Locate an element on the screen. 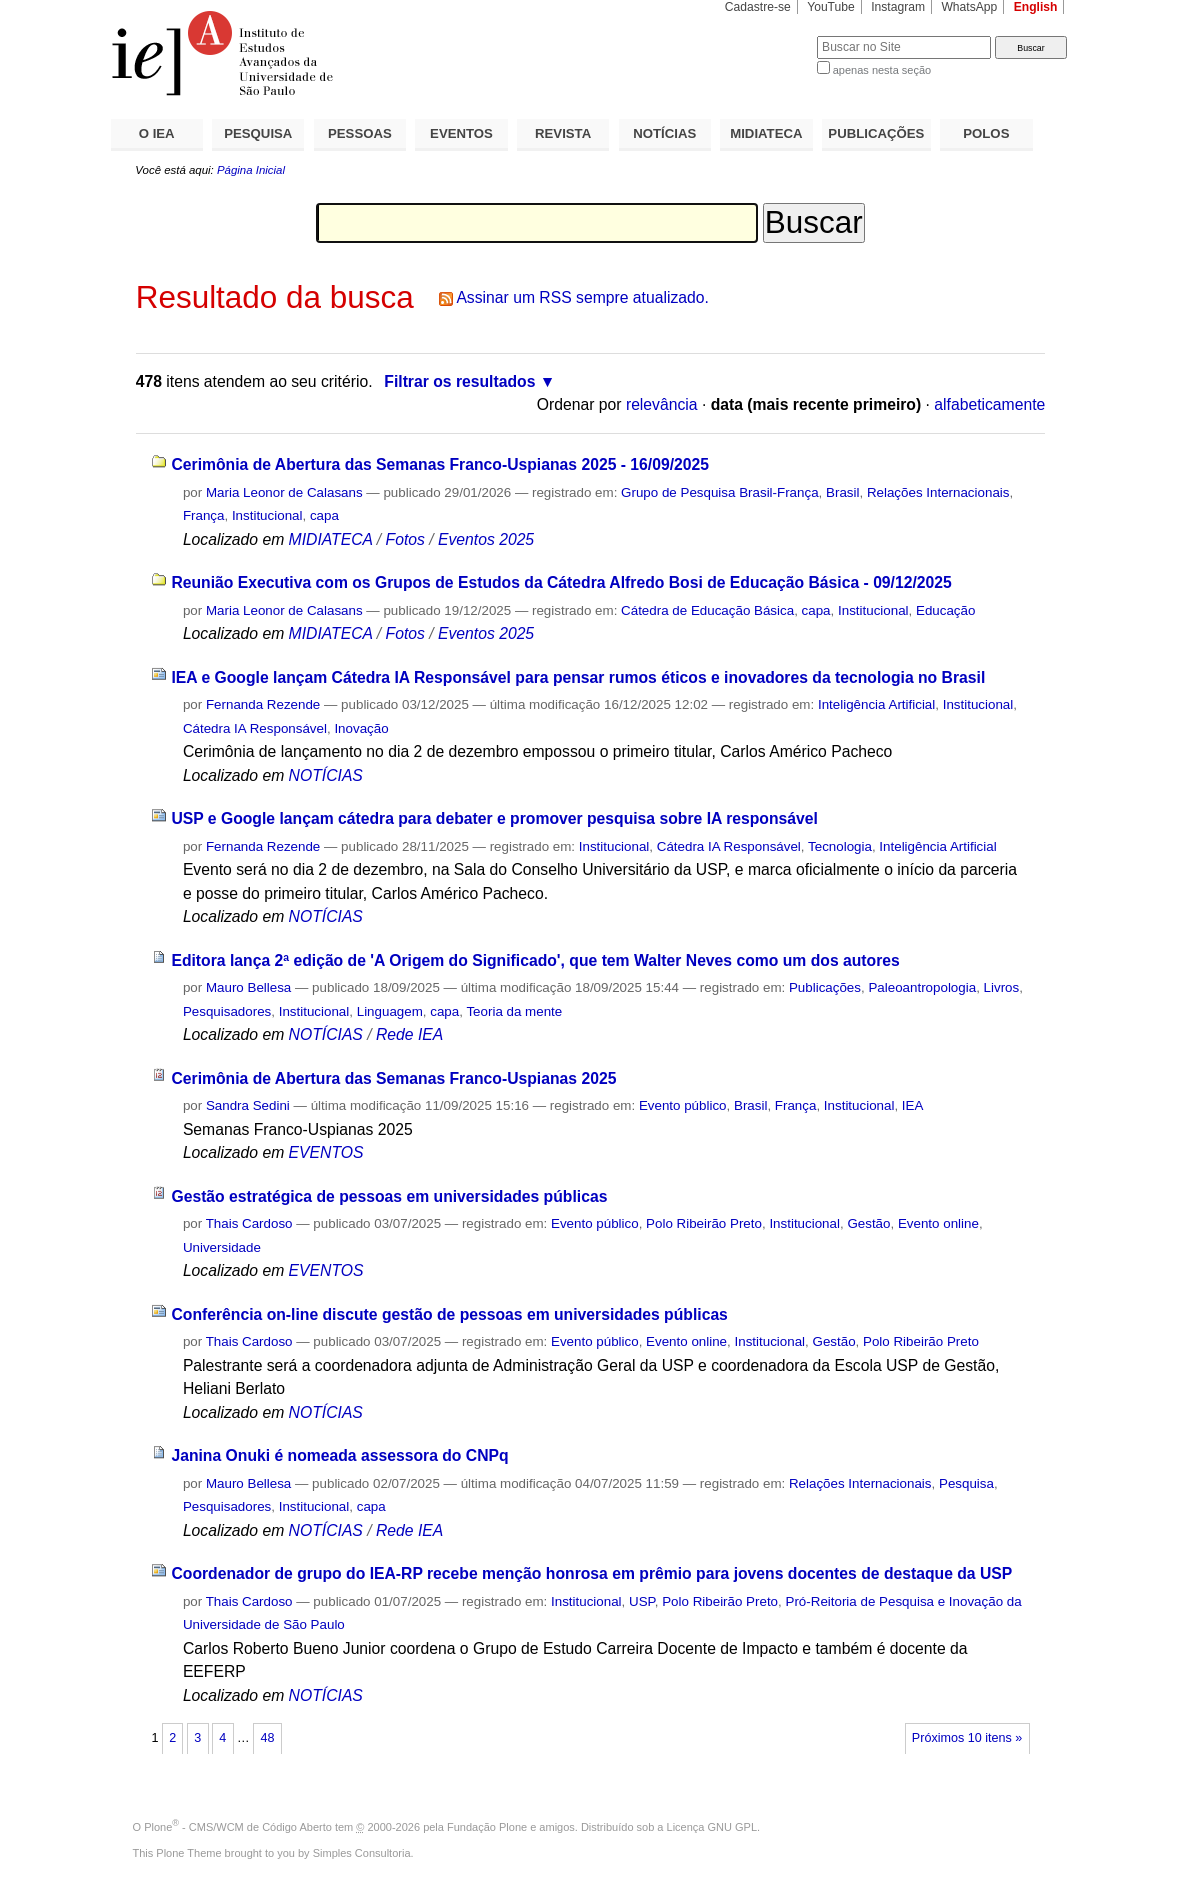 Image resolution: width=1181 pixels, height=1892 pixels. Tecnologia is located at coordinates (840, 846).